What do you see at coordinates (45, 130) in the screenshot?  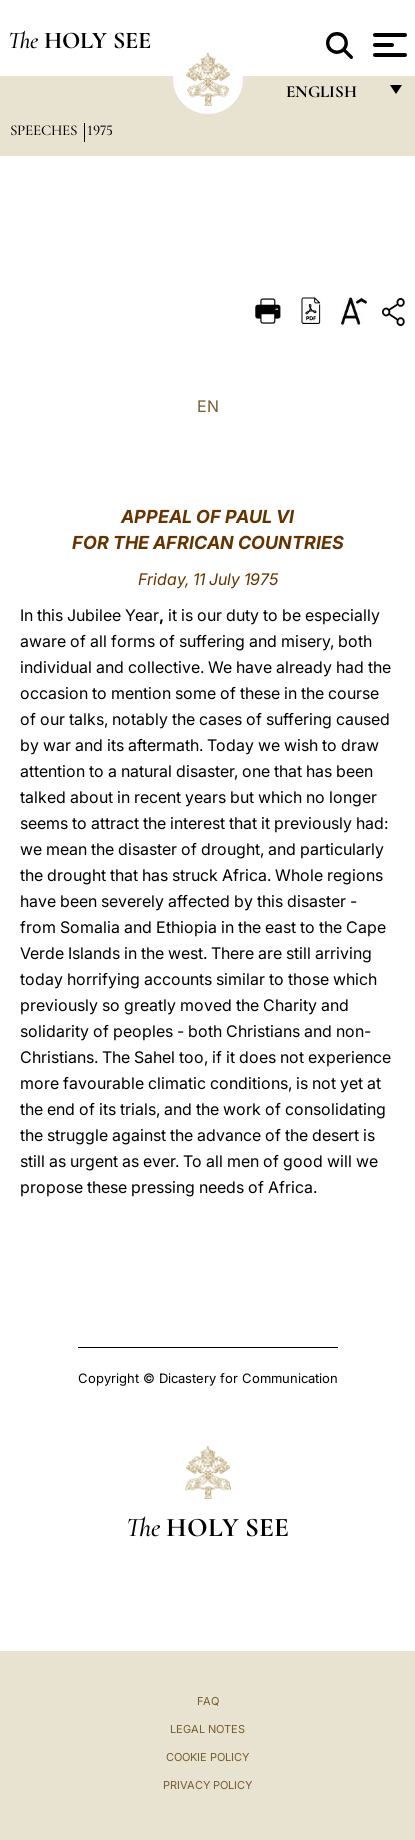 I see `Speeches` at bounding box center [45, 130].